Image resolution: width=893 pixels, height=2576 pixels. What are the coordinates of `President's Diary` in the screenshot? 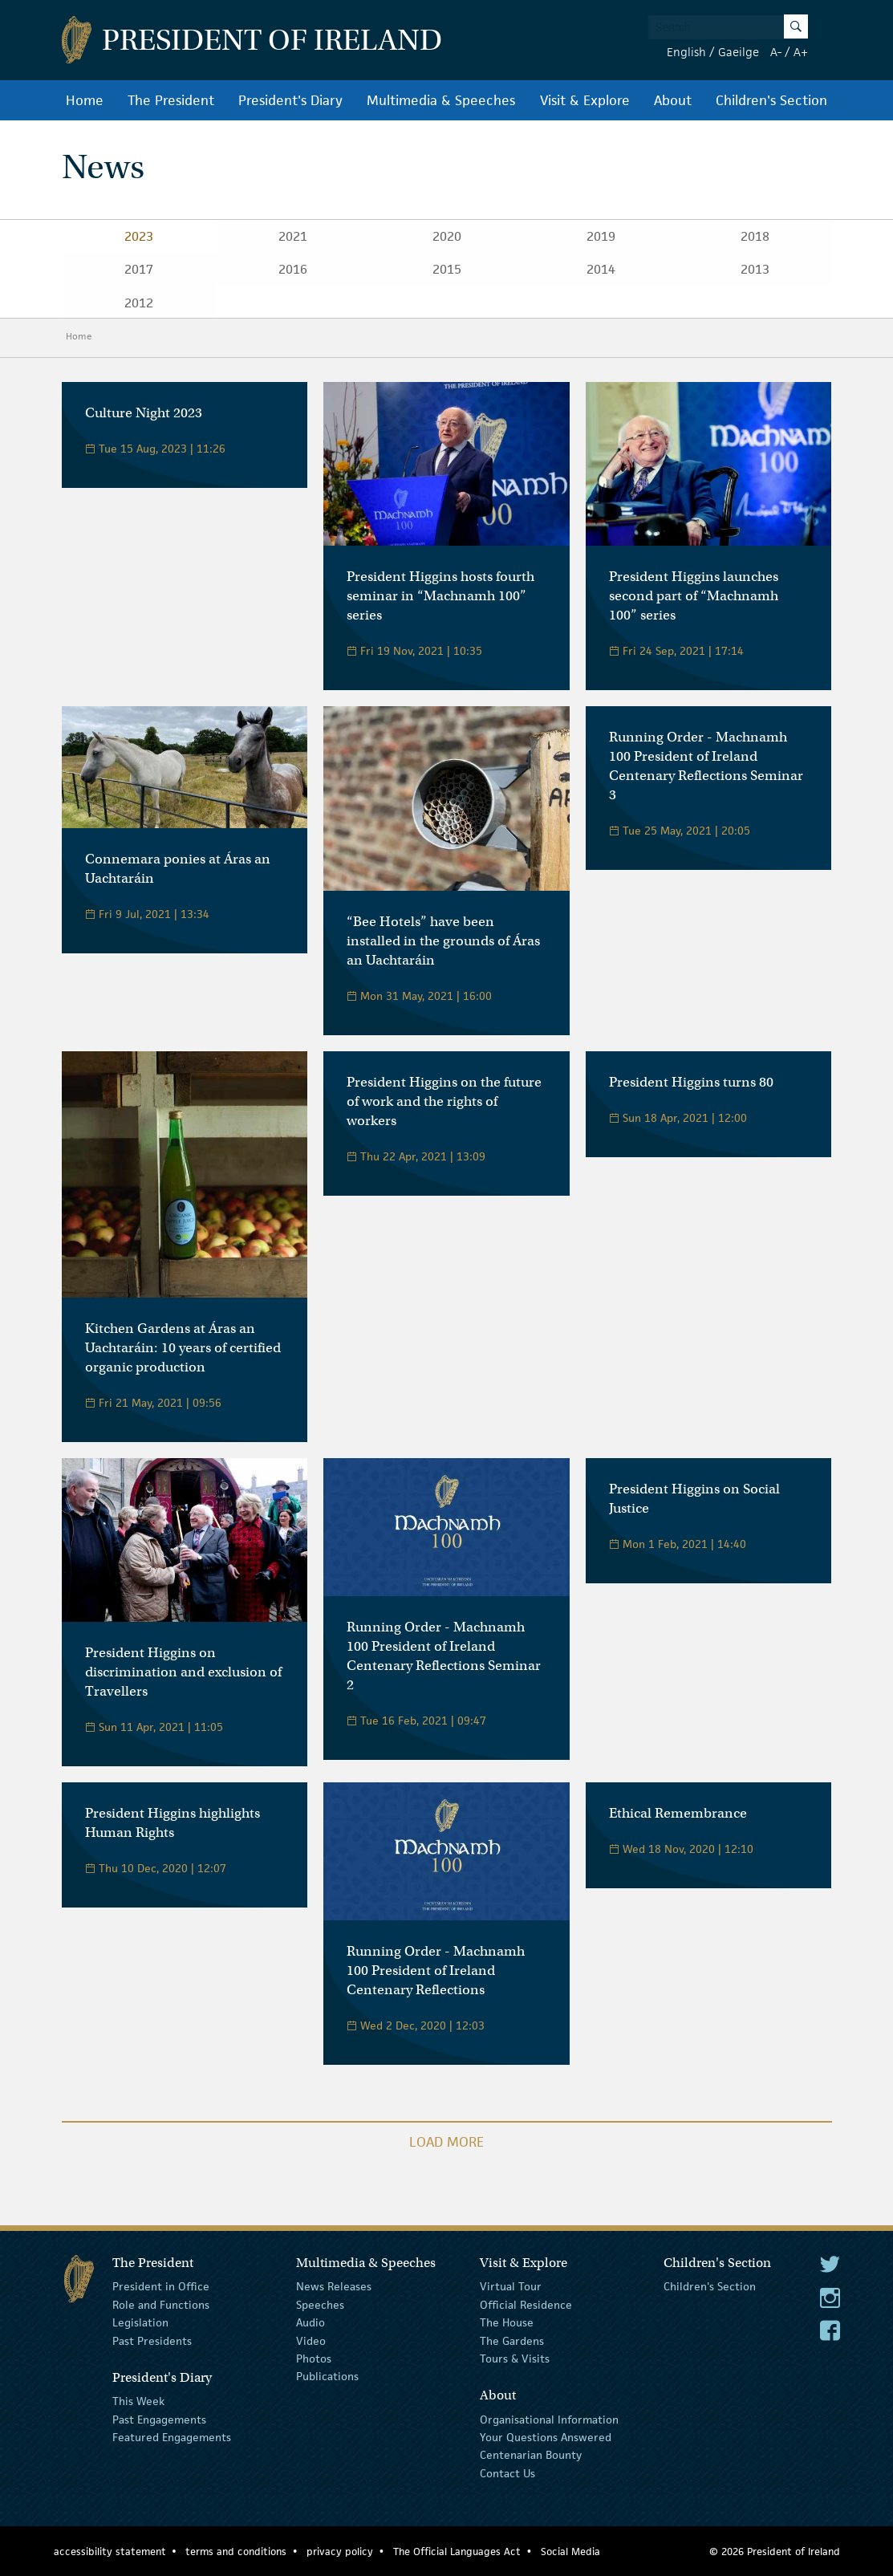 It's located at (290, 100).